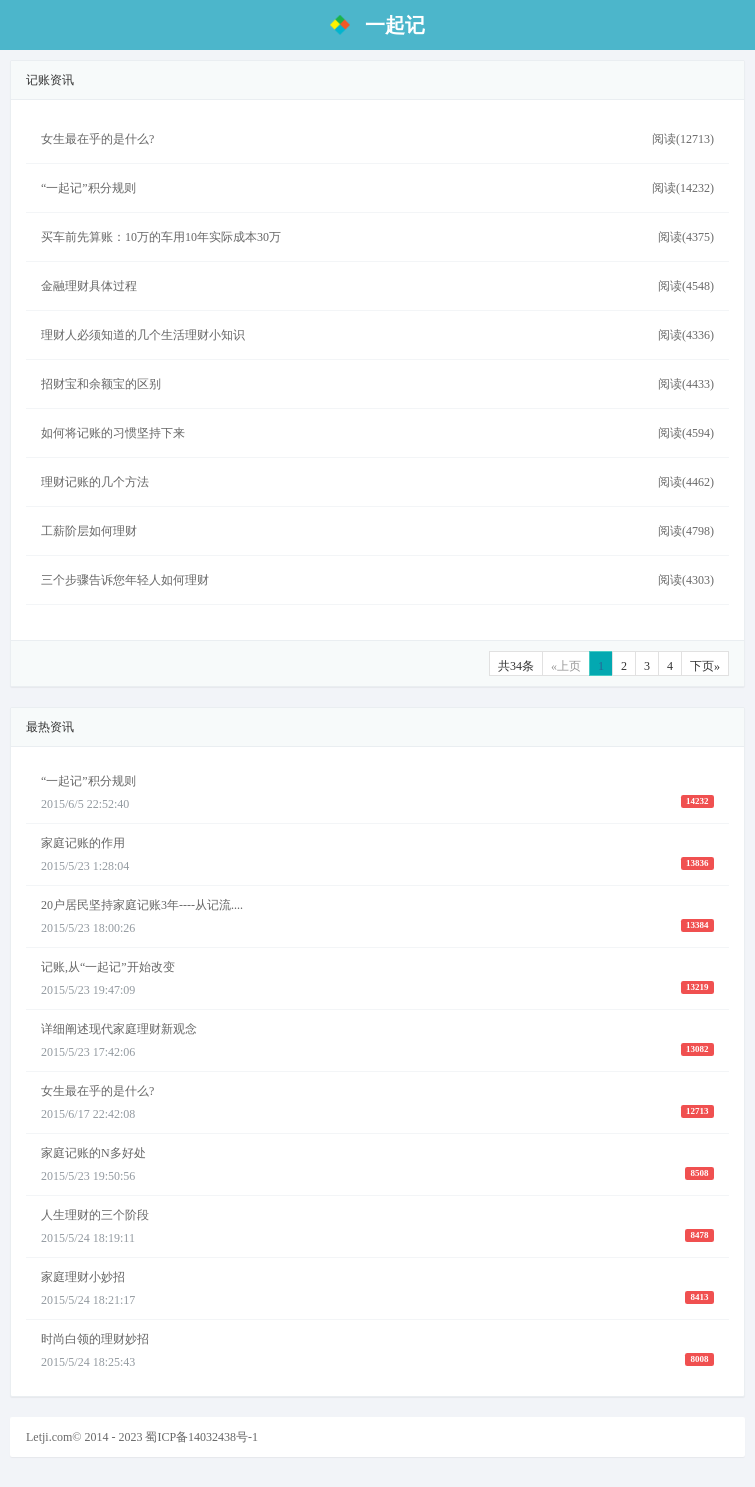 The image size is (755, 1487). What do you see at coordinates (201, 1437) in the screenshot?
I see `蜀ICP备14032438号-1` at bounding box center [201, 1437].